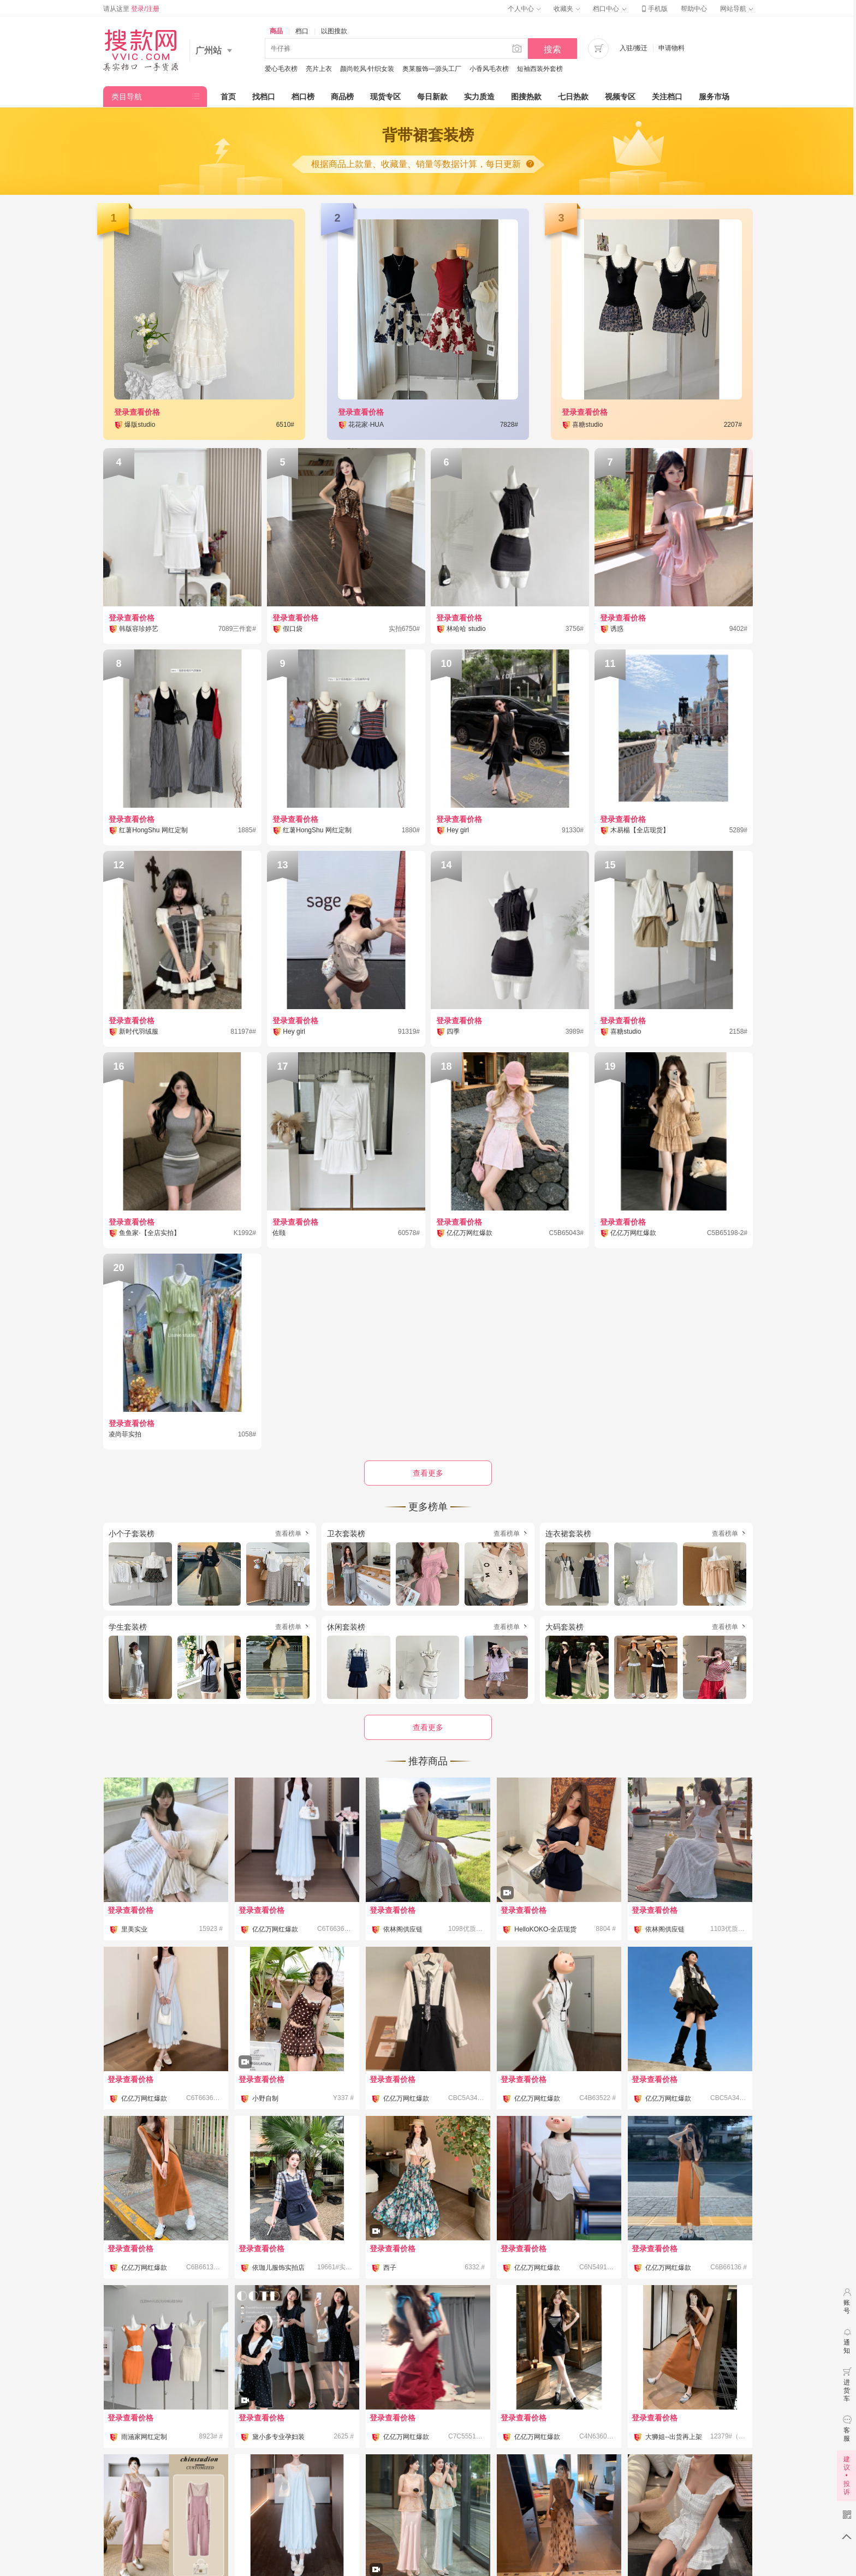 Image resolution: width=856 pixels, height=2576 pixels. I want to click on 搜索, so click(552, 49).